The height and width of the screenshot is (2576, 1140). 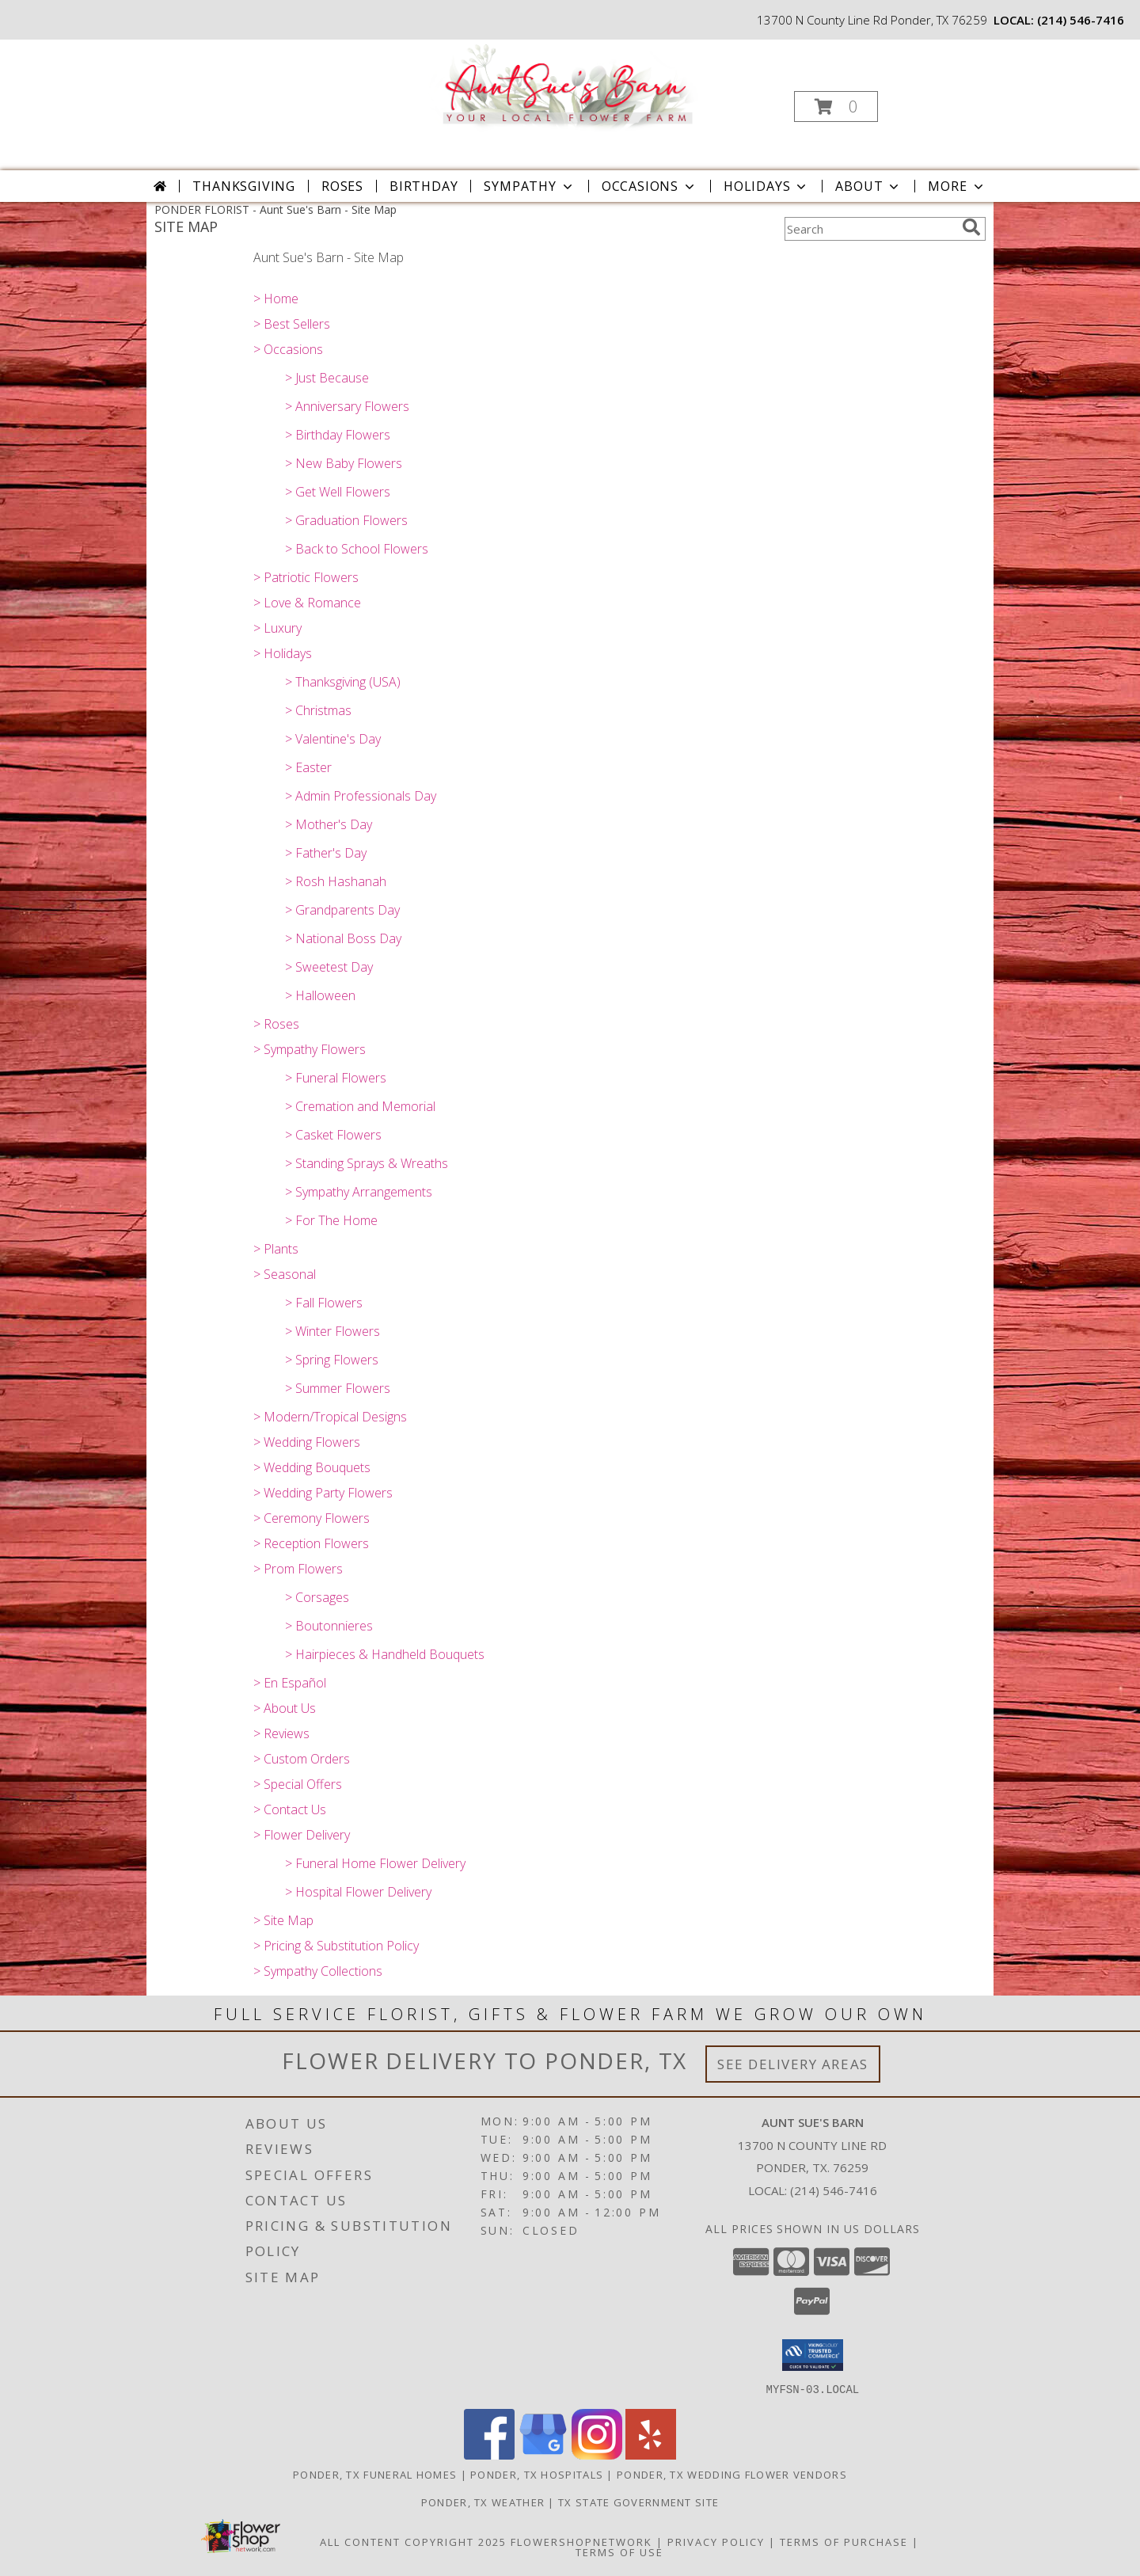 I want to click on > Home, so click(x=275, y=298).